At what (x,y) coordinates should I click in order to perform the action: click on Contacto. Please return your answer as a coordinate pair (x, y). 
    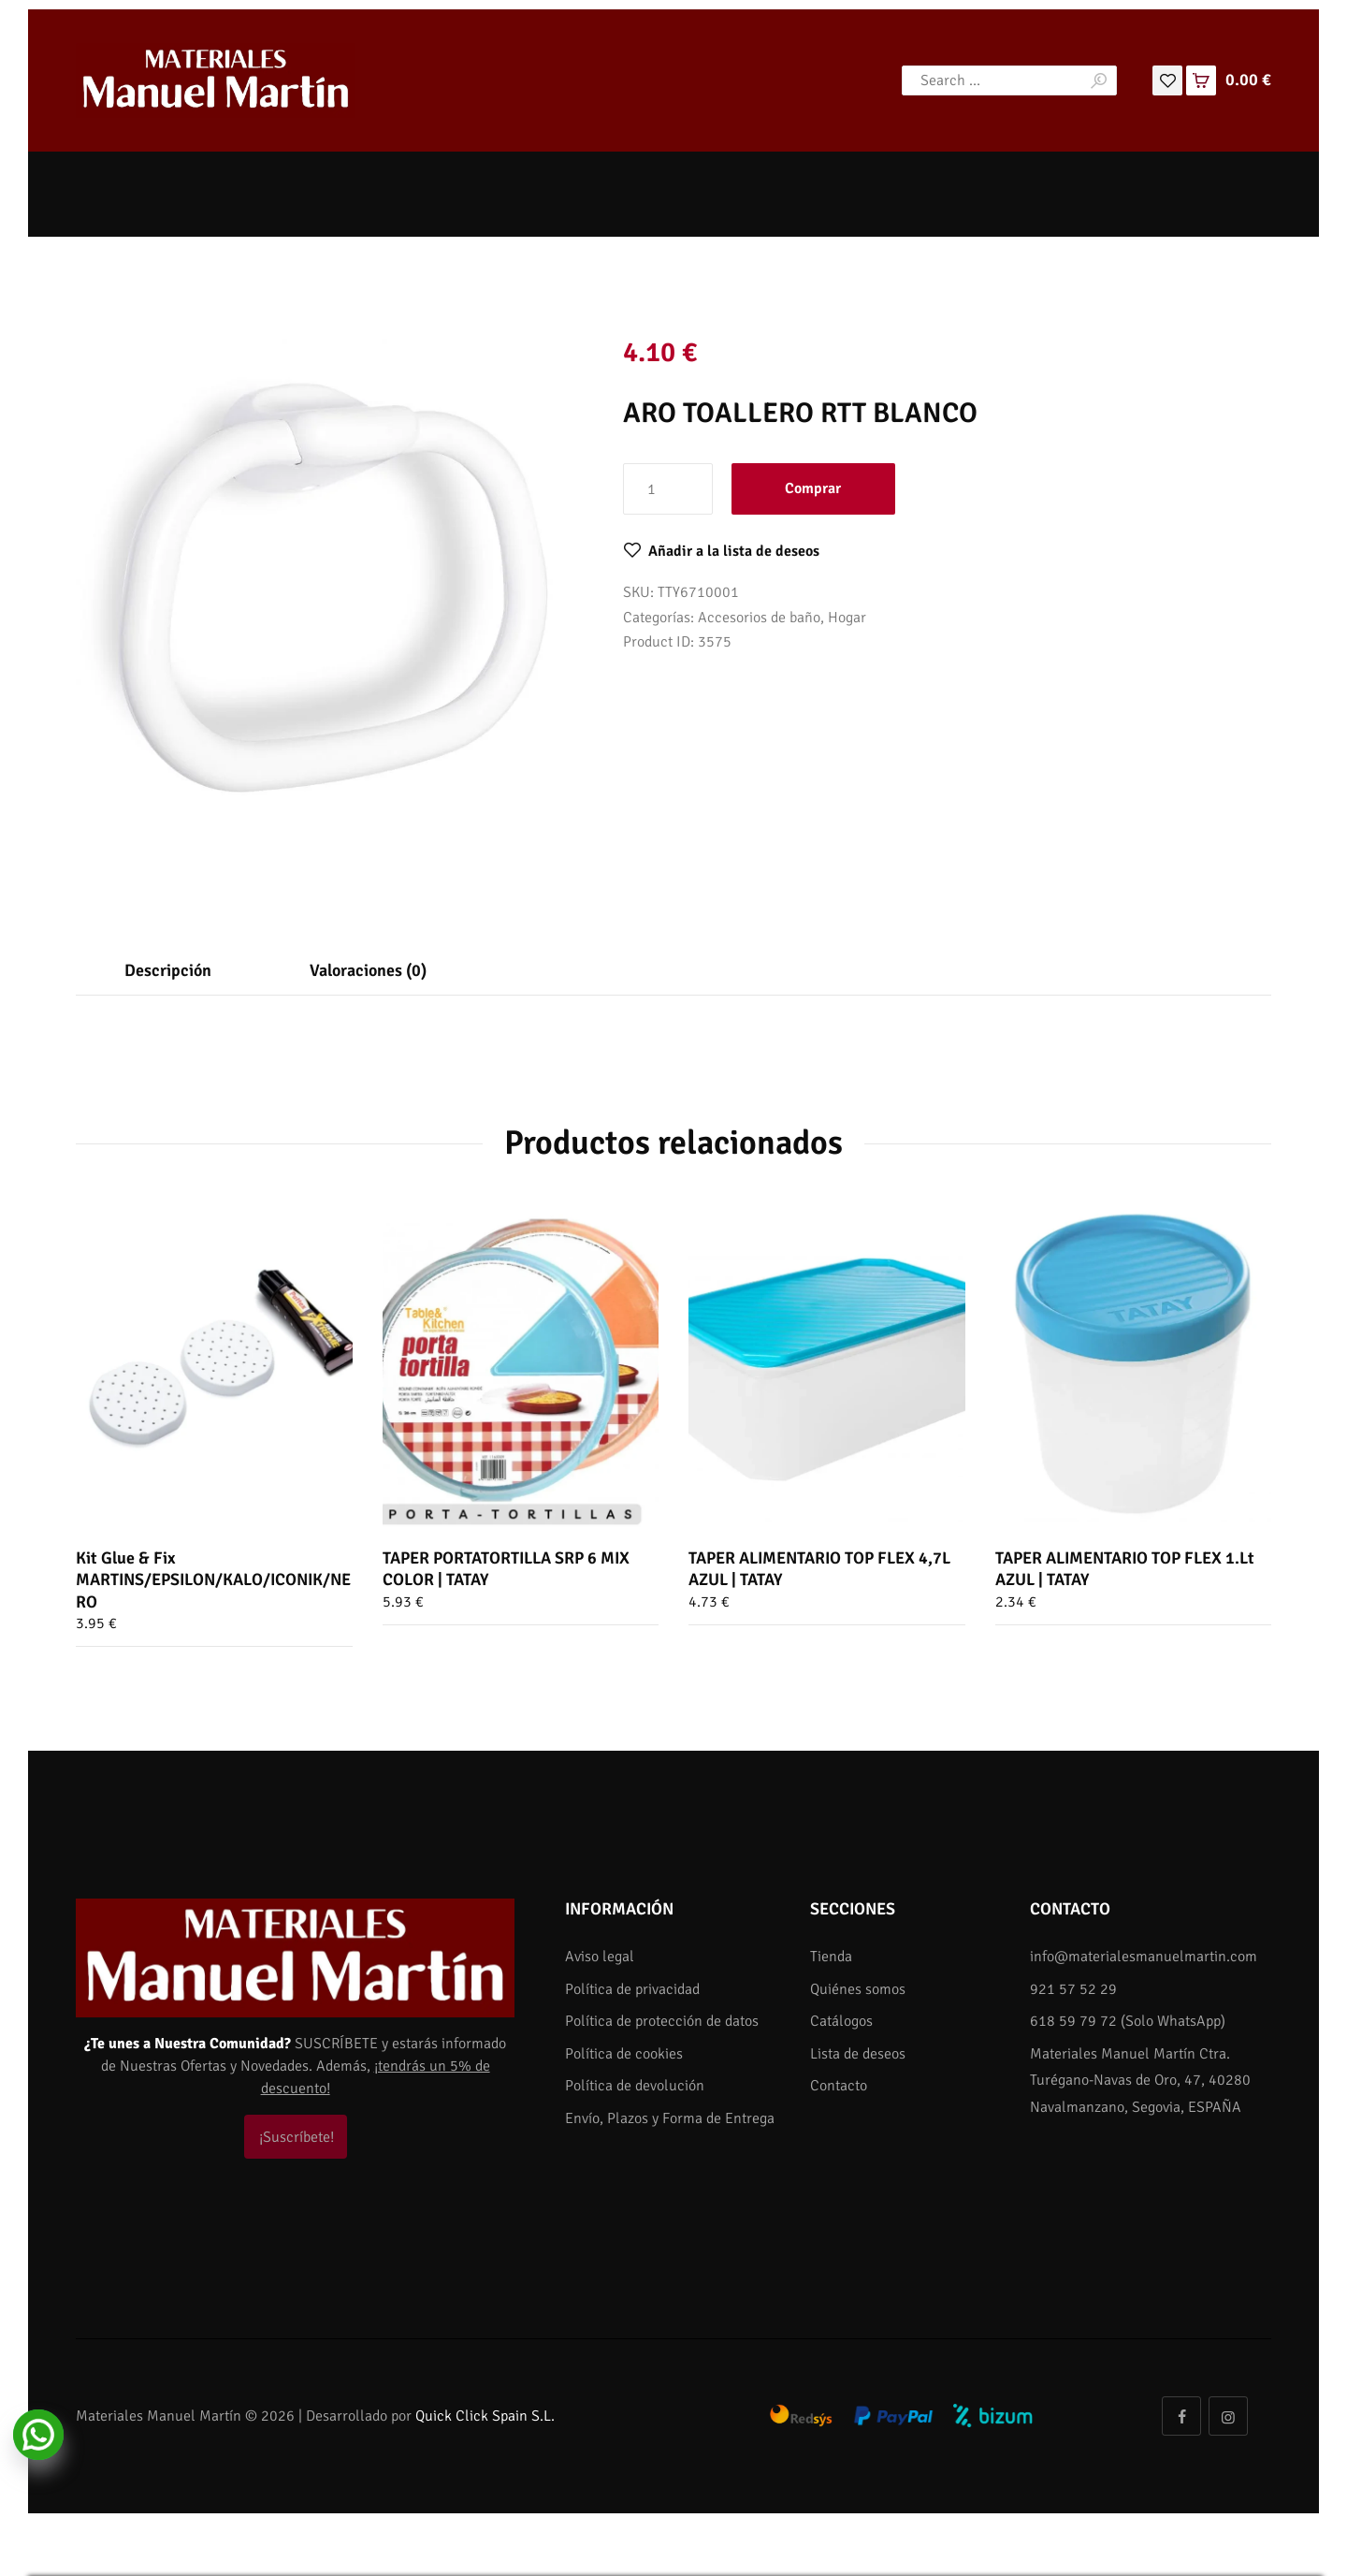
    Looking at the image, I should click on (838, 2085).